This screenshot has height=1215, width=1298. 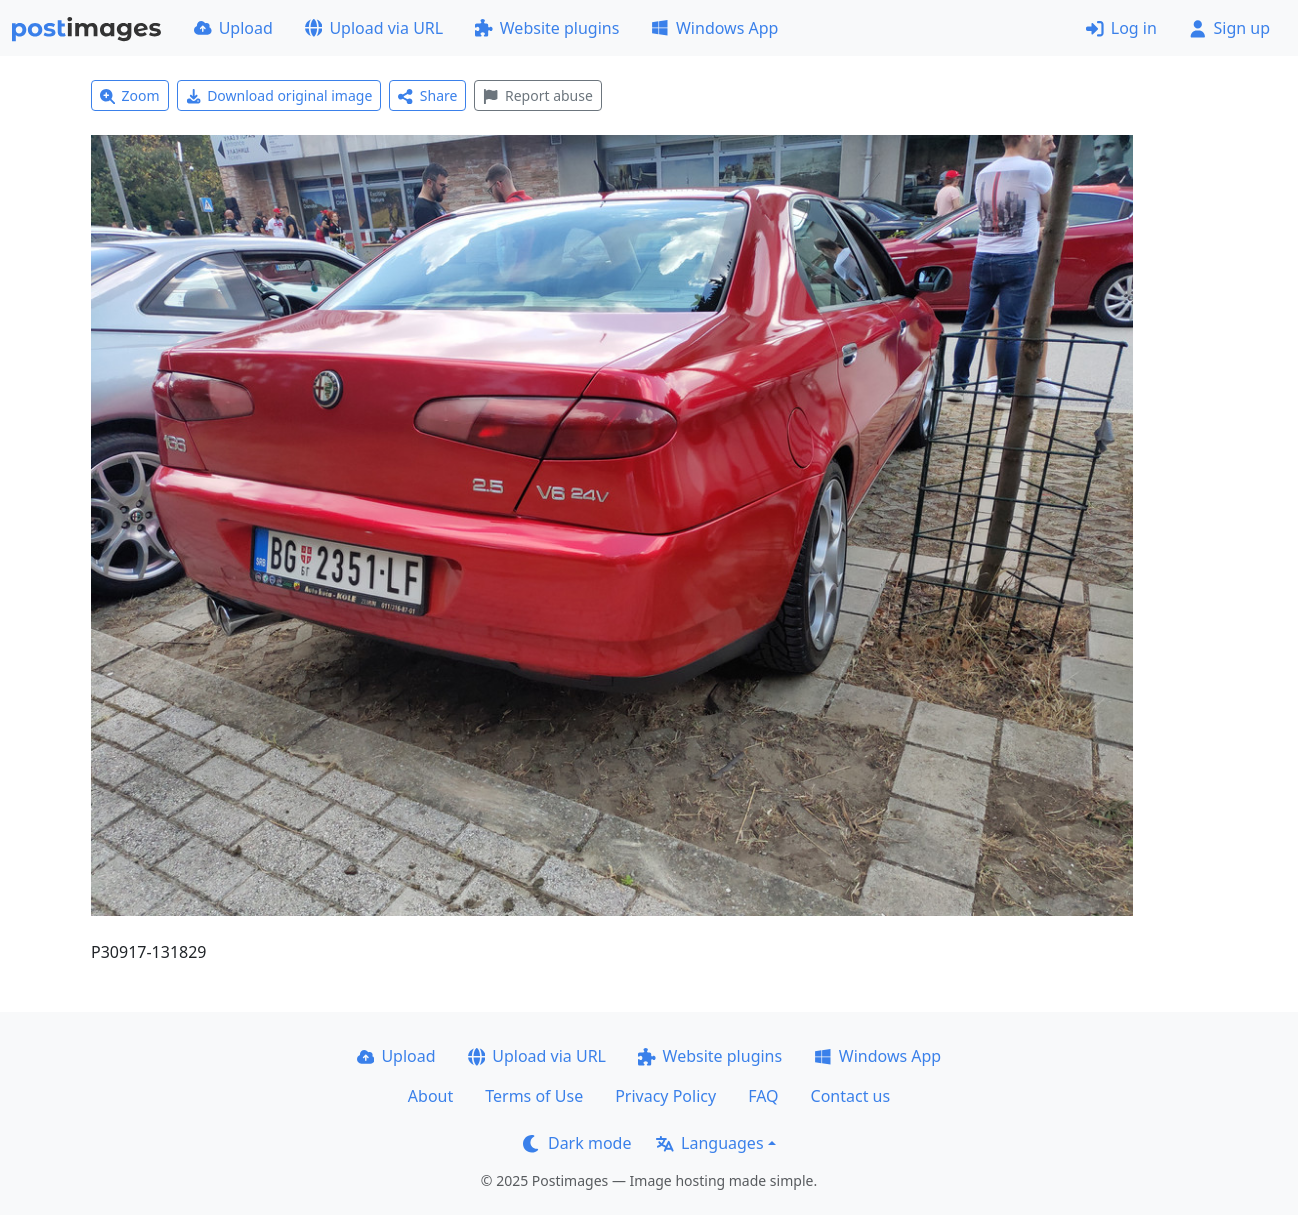 What do you see at coordinates (430, 1096) in the screenshot?
I see `About` at bounding box center [430, 1096].